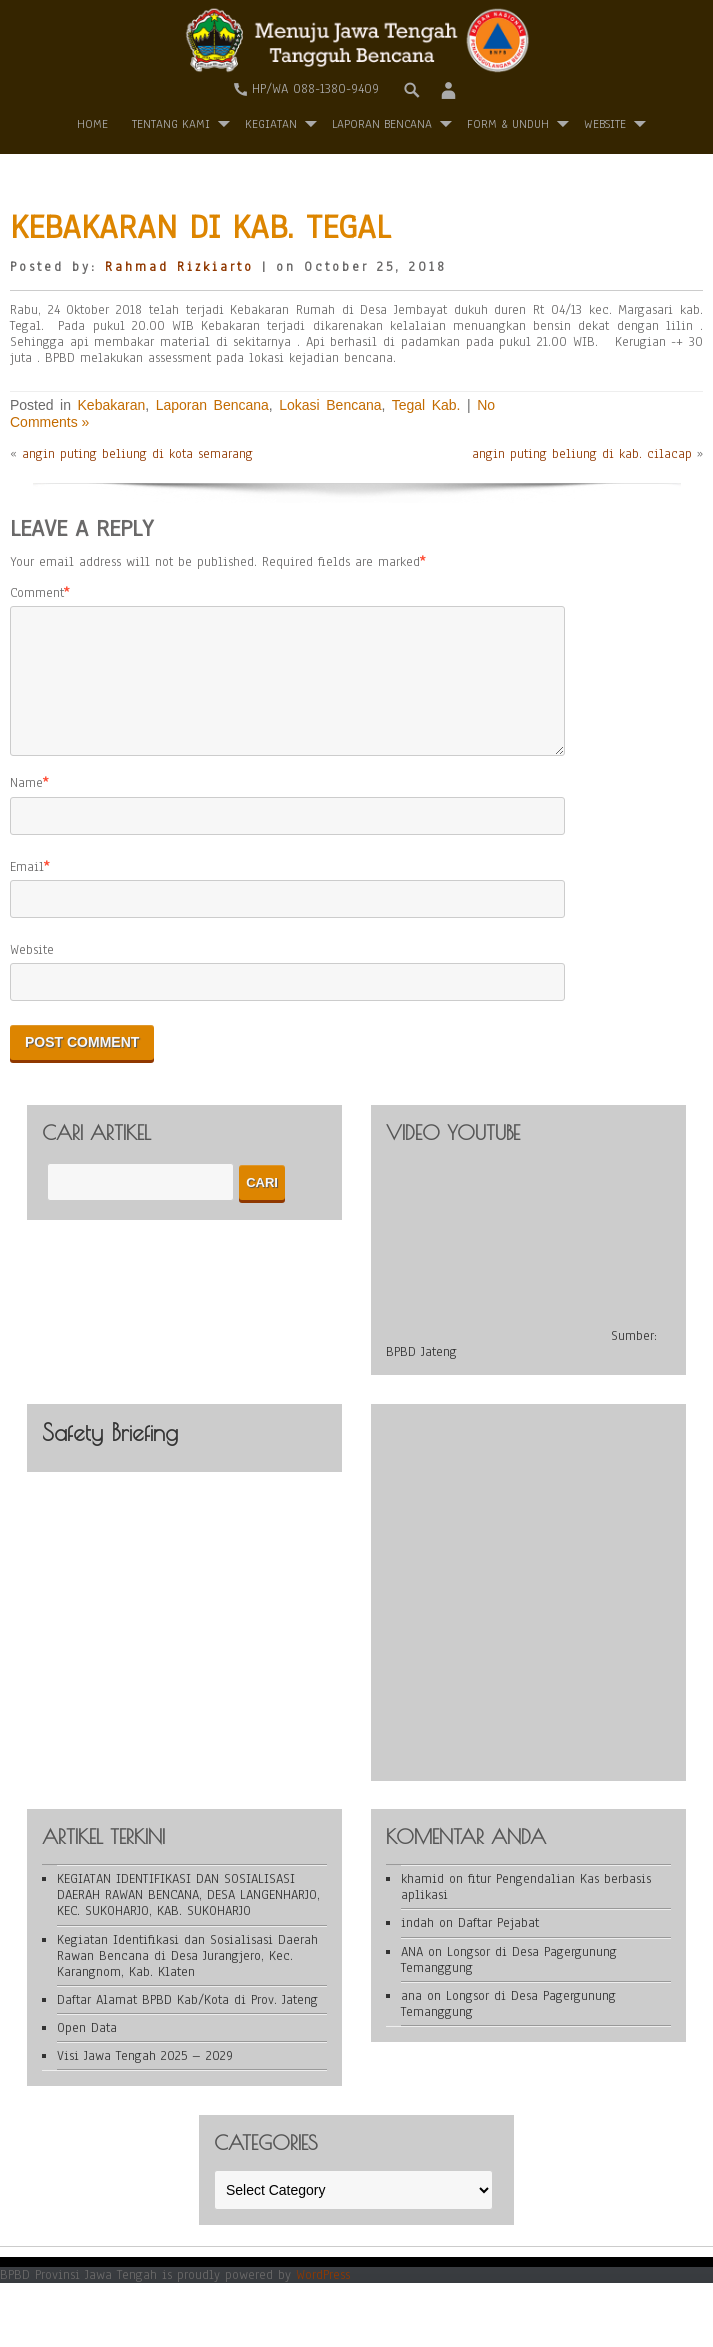  What do you see at coordinates (87, 2052) in the screenshot?
I see `Open Data` at bounding box center [87, 2052].